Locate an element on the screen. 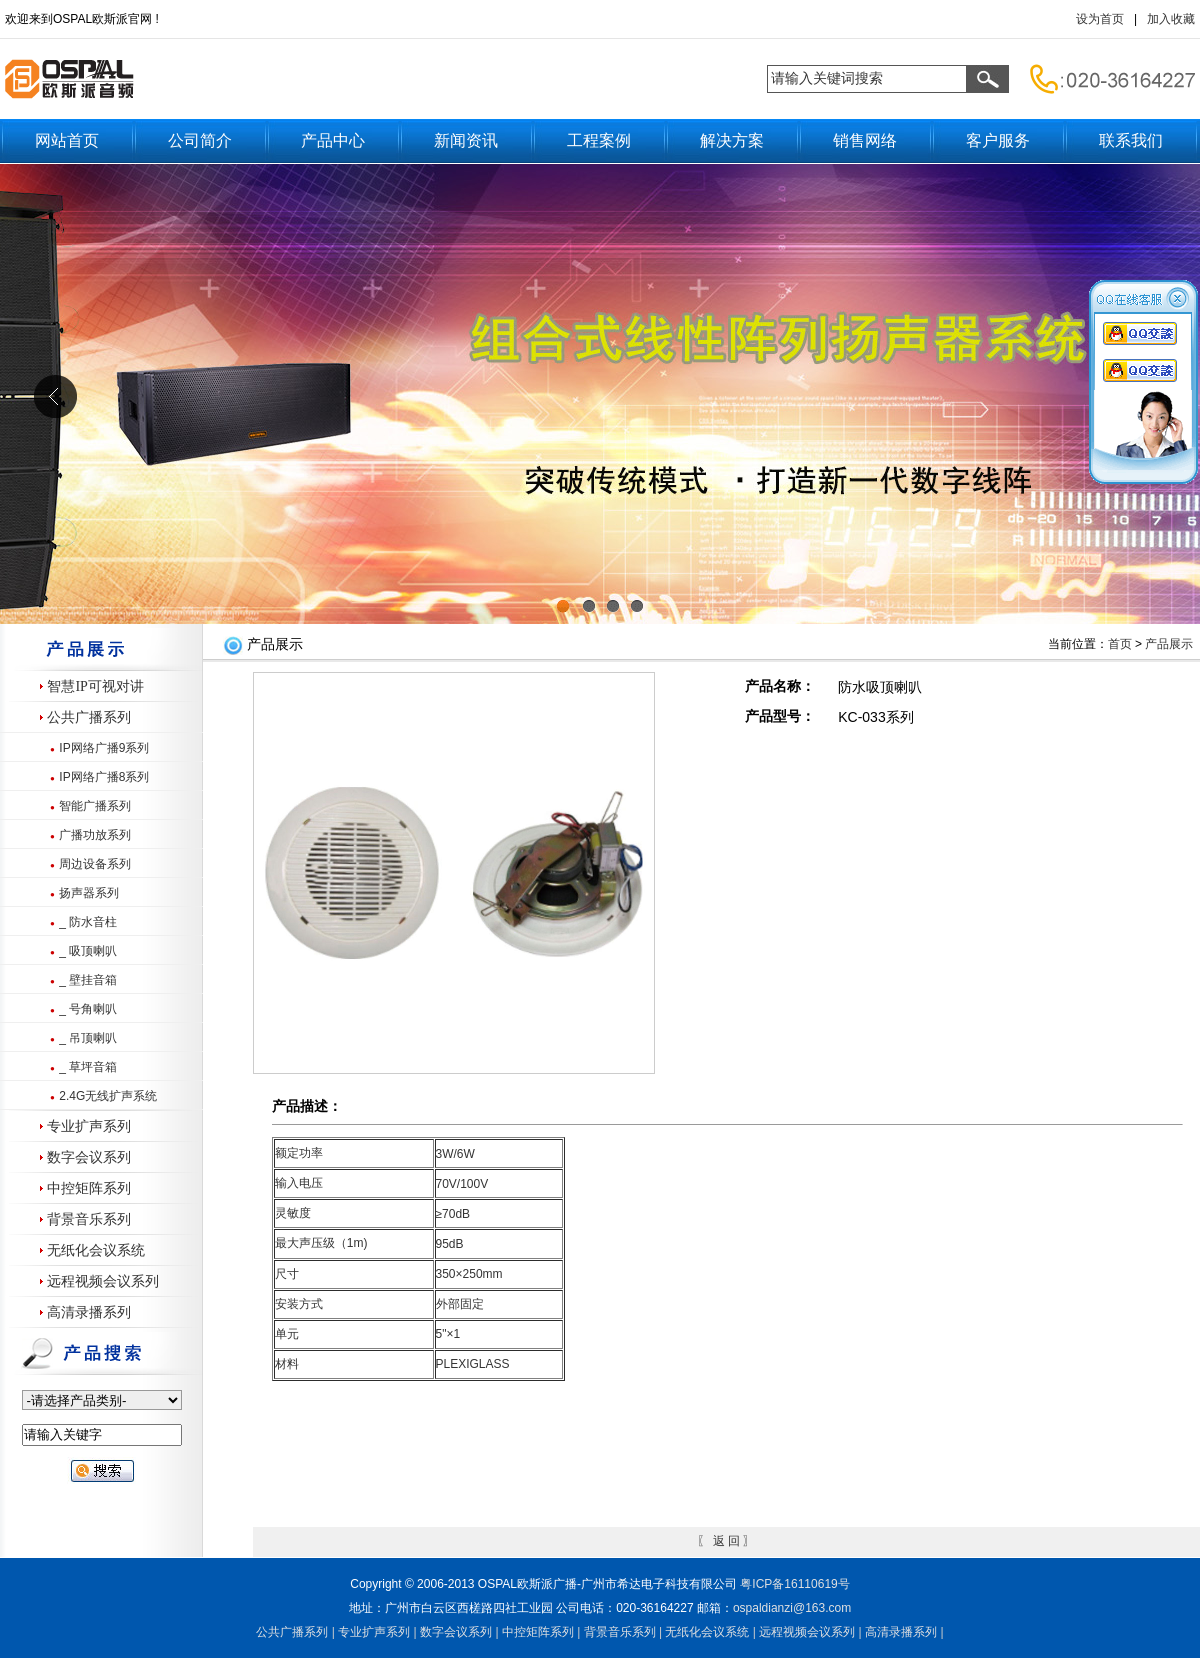 Image resolution: width=1200 pixels, height=1658 pixels. 客户服务 is located at coordinates (998, 140).